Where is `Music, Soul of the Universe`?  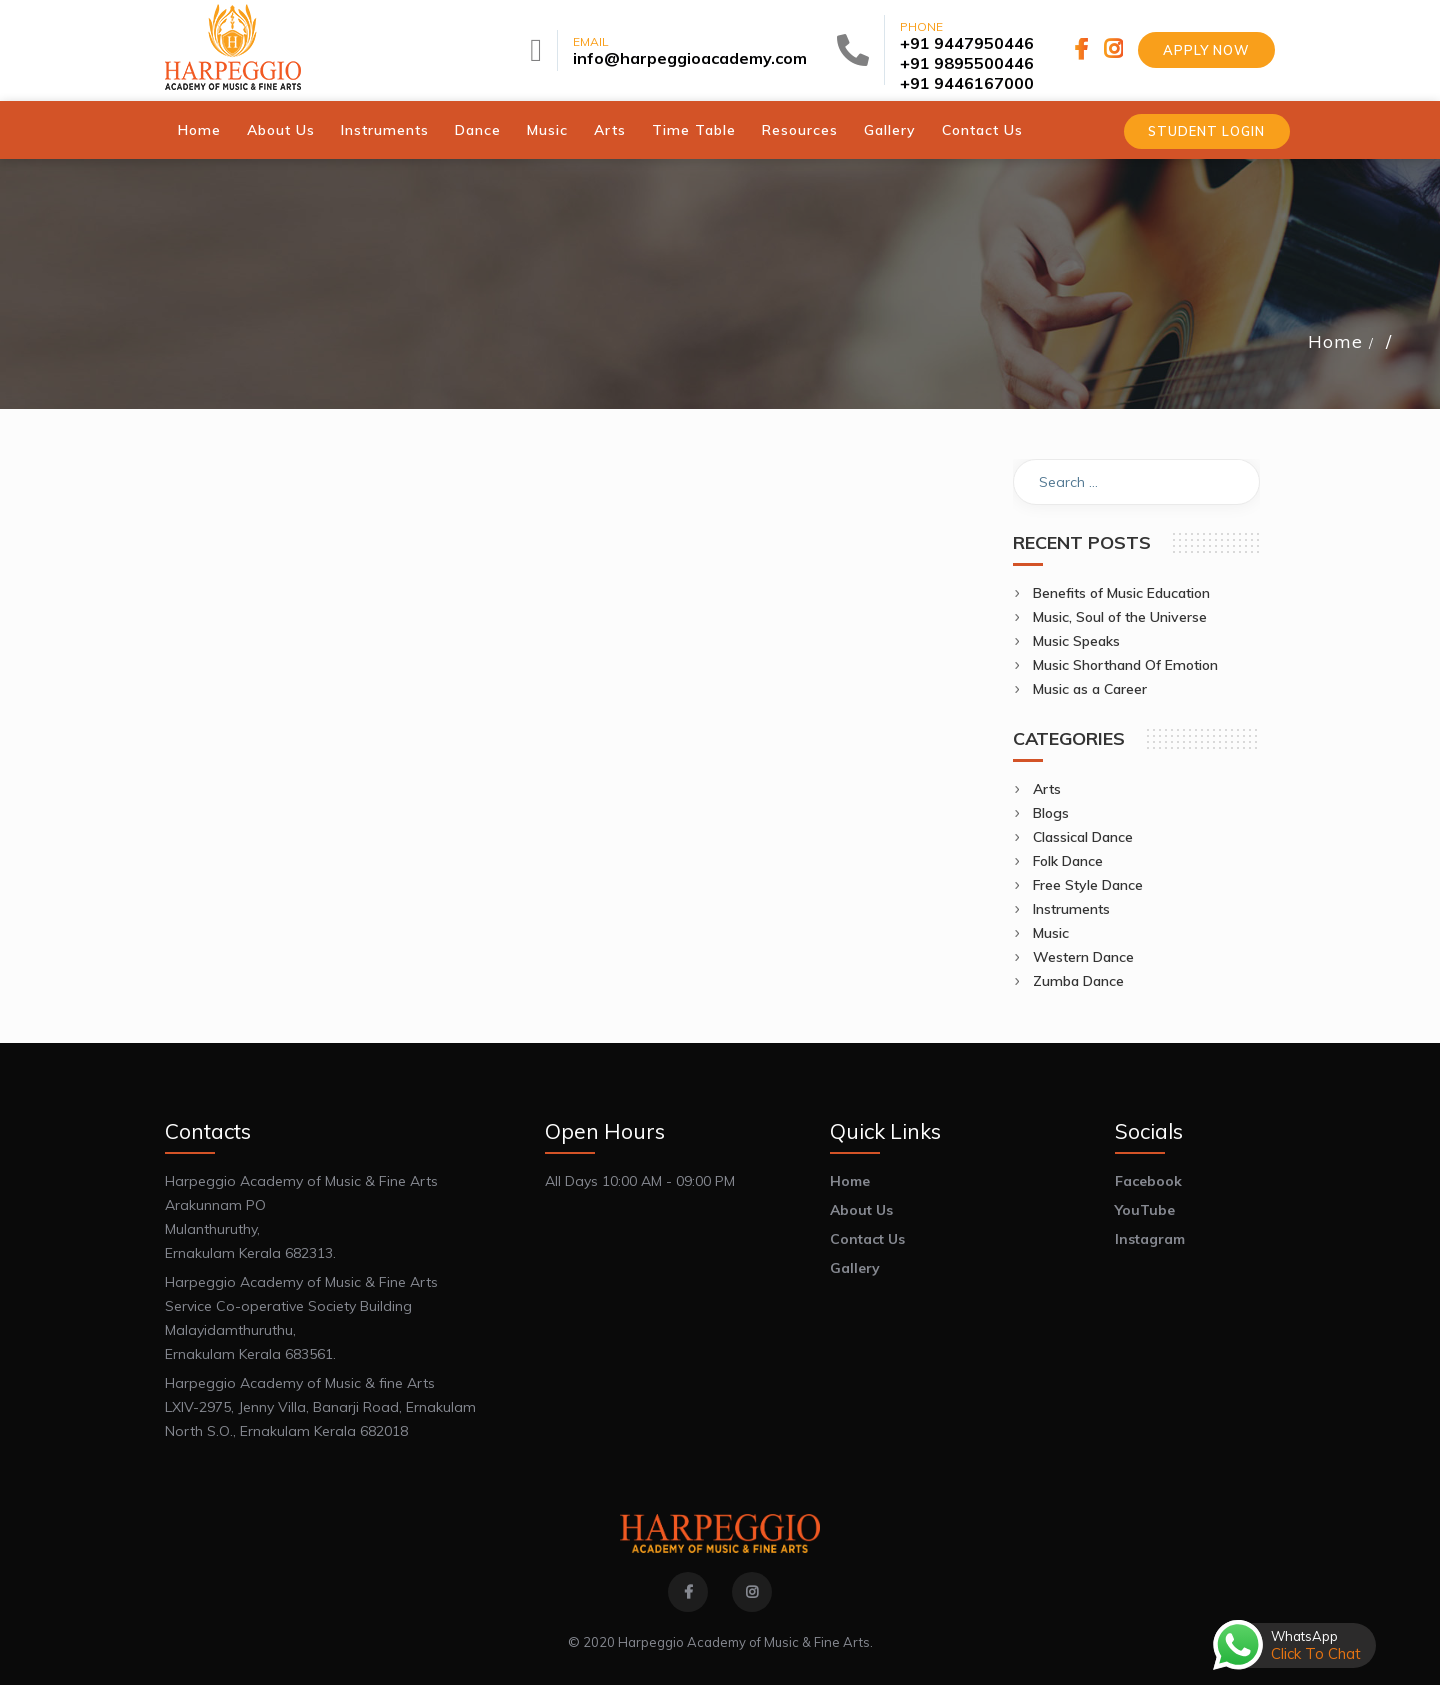
Music, Soul of the Universe is located at coordinates (1120, 616).